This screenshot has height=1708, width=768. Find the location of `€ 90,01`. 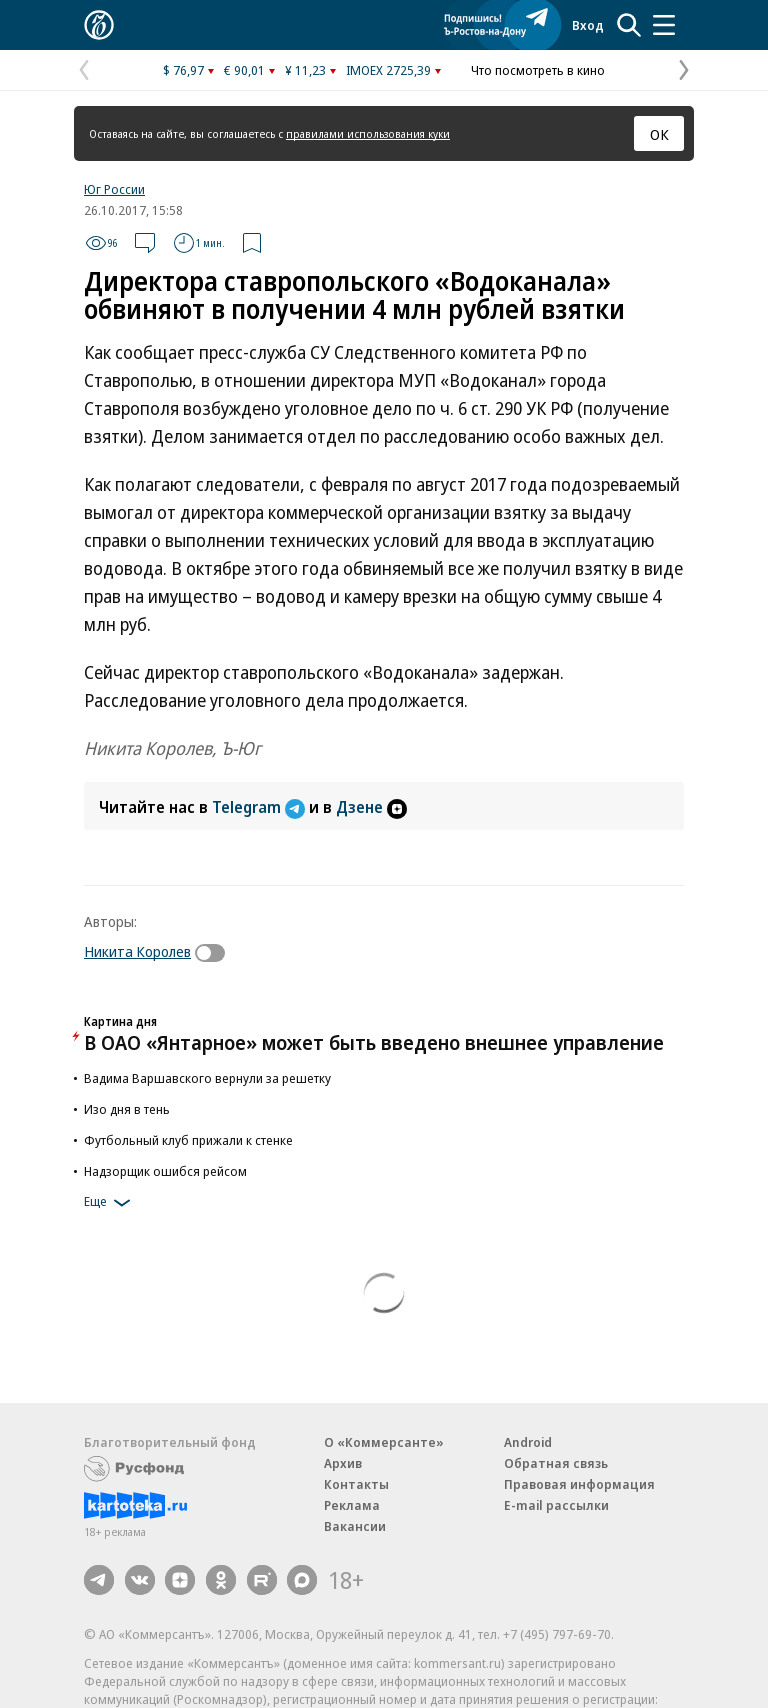

€ 90,01 is located at coordinates (244, 70).